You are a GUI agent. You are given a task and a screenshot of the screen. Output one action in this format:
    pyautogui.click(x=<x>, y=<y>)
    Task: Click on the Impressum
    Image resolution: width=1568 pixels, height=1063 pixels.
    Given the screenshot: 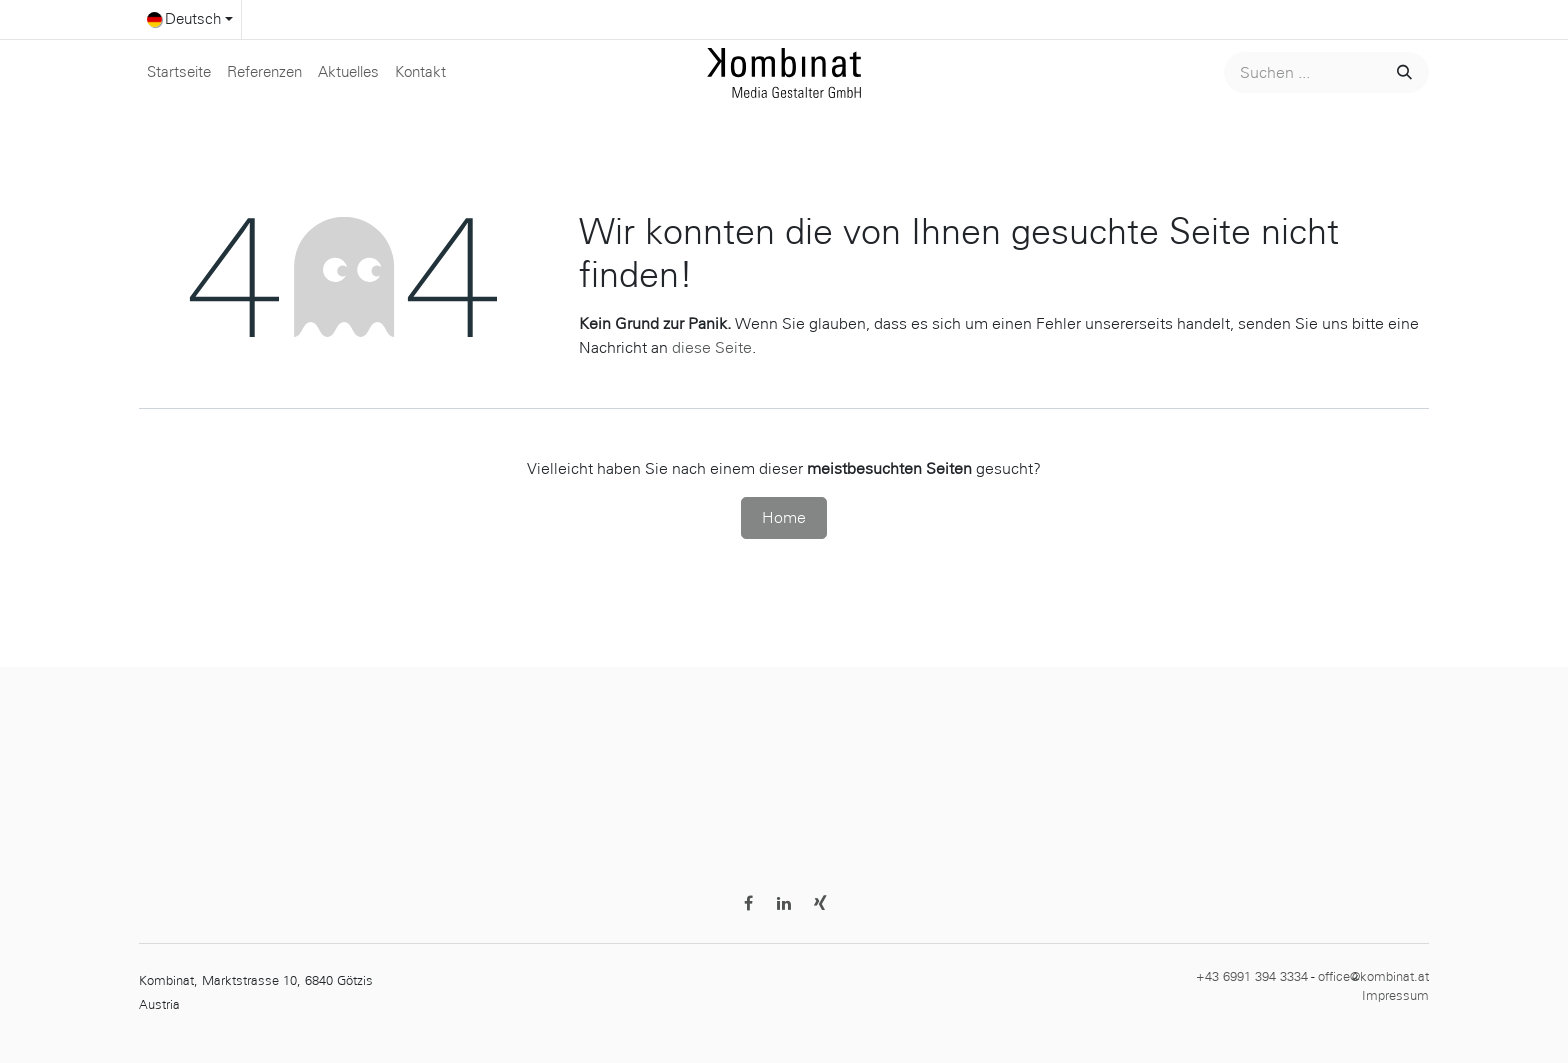 What is the action you would take?
    pyautogui.click(x=1395, y=996)
    